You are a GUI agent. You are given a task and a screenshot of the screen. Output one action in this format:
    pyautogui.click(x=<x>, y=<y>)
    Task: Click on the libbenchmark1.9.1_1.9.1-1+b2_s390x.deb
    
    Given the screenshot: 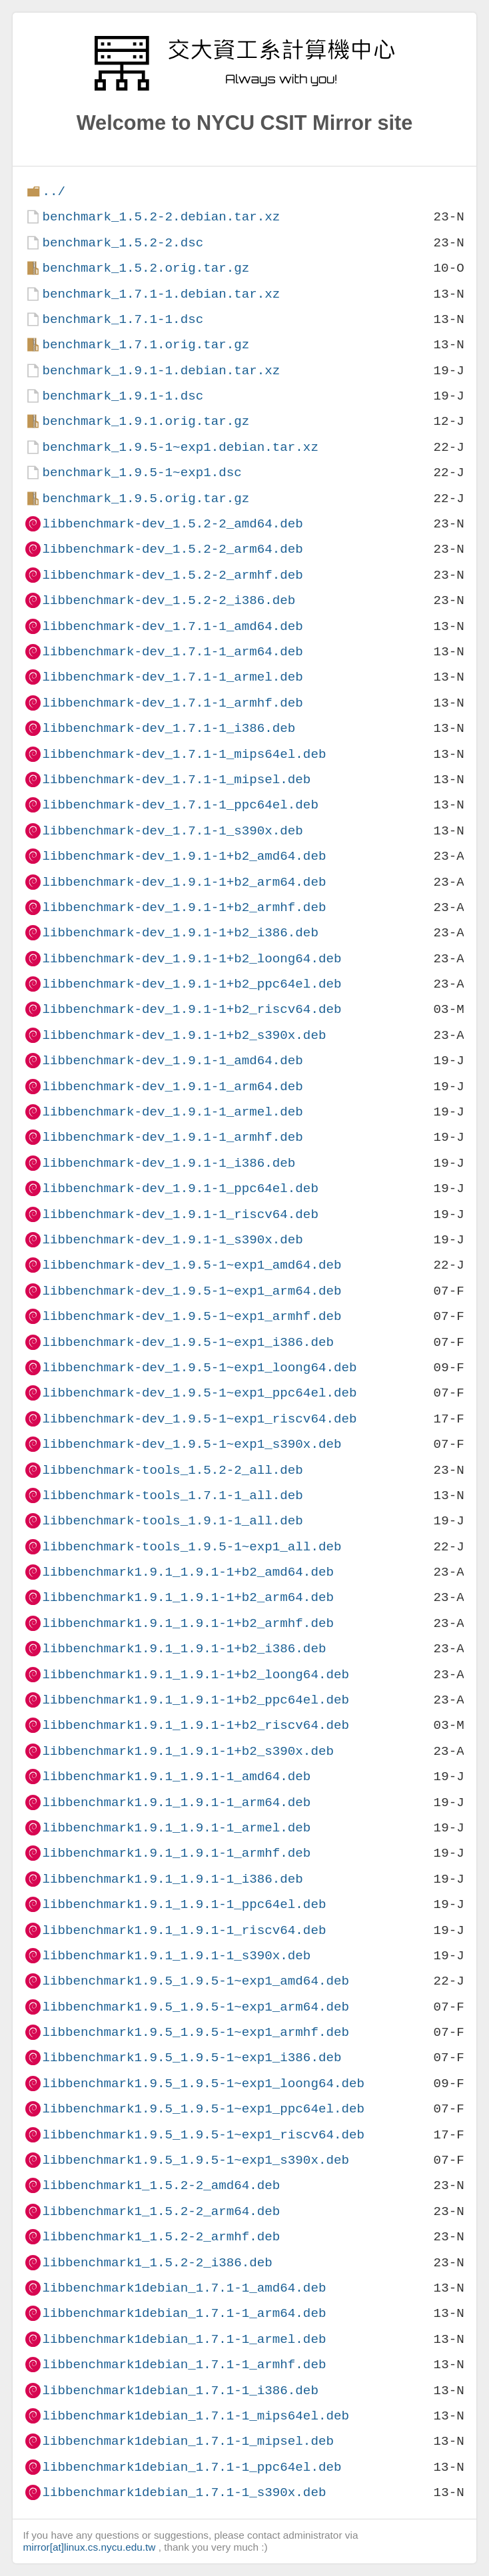 What is the action you would take?
    pyautogui.click(x=187, y=1751)
    